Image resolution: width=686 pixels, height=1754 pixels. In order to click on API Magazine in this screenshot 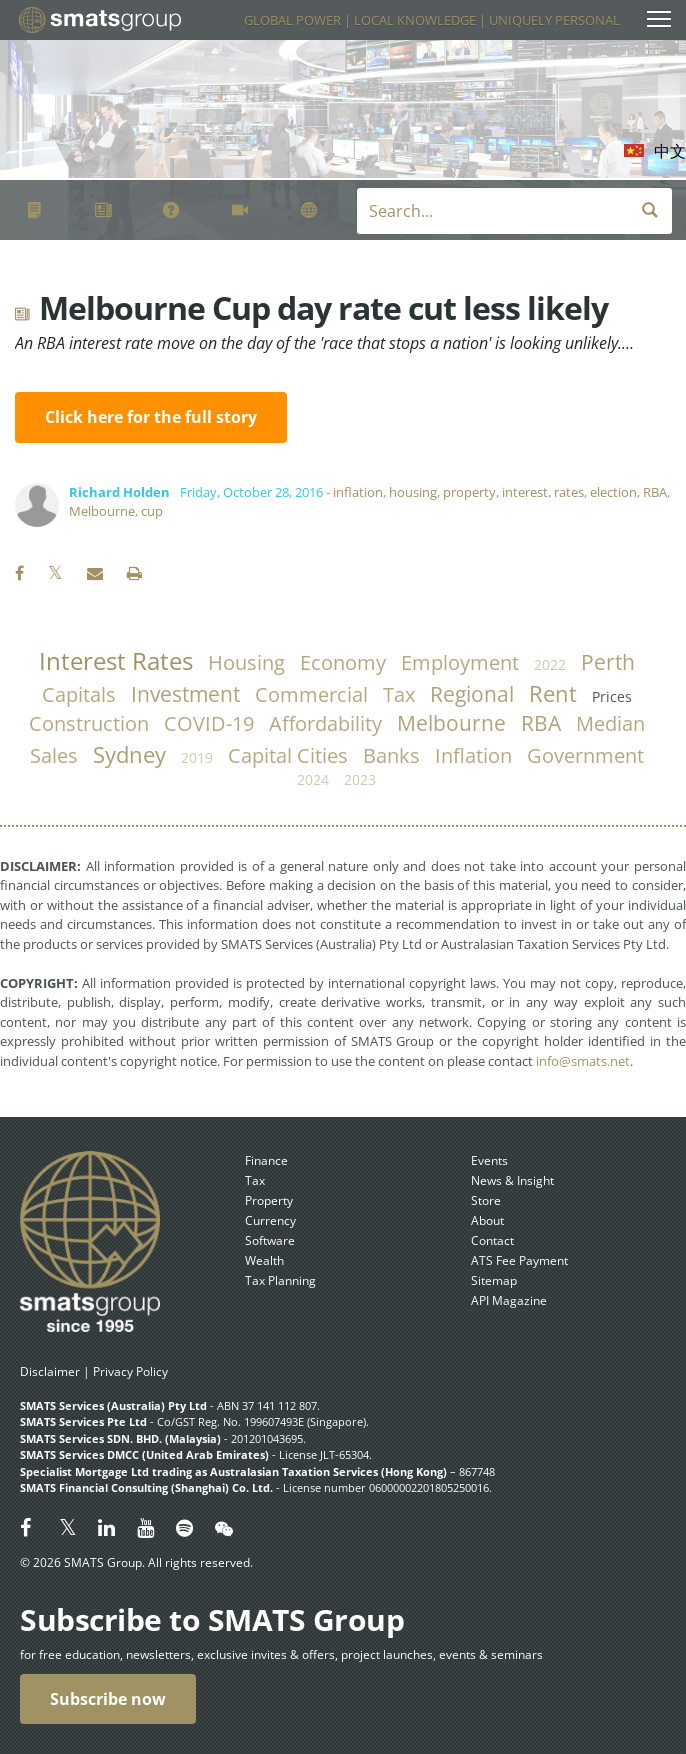, I will do `click(509, 1300)`.